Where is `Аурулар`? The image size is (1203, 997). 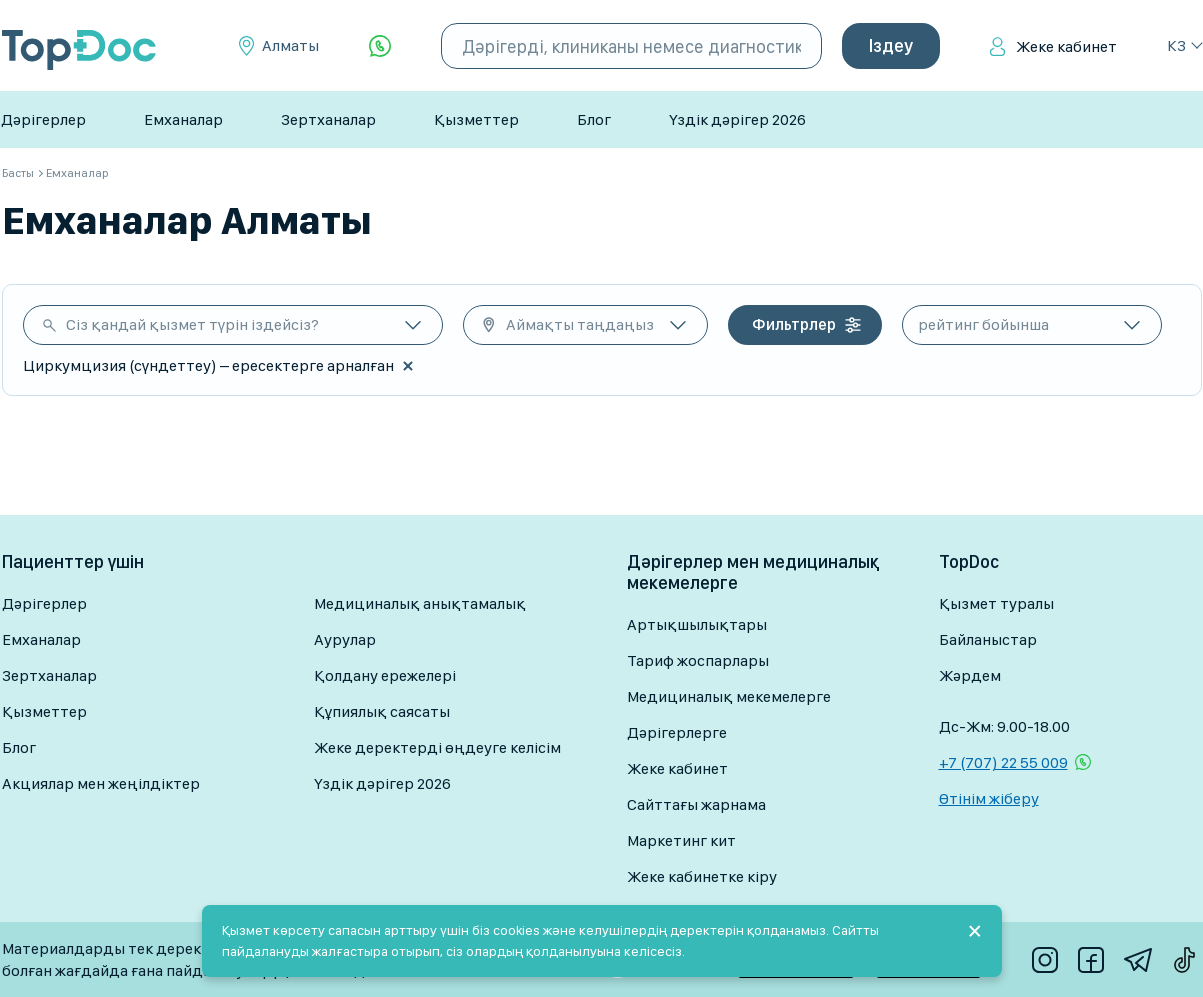
Аурулар is located at coordinates (345, 639).